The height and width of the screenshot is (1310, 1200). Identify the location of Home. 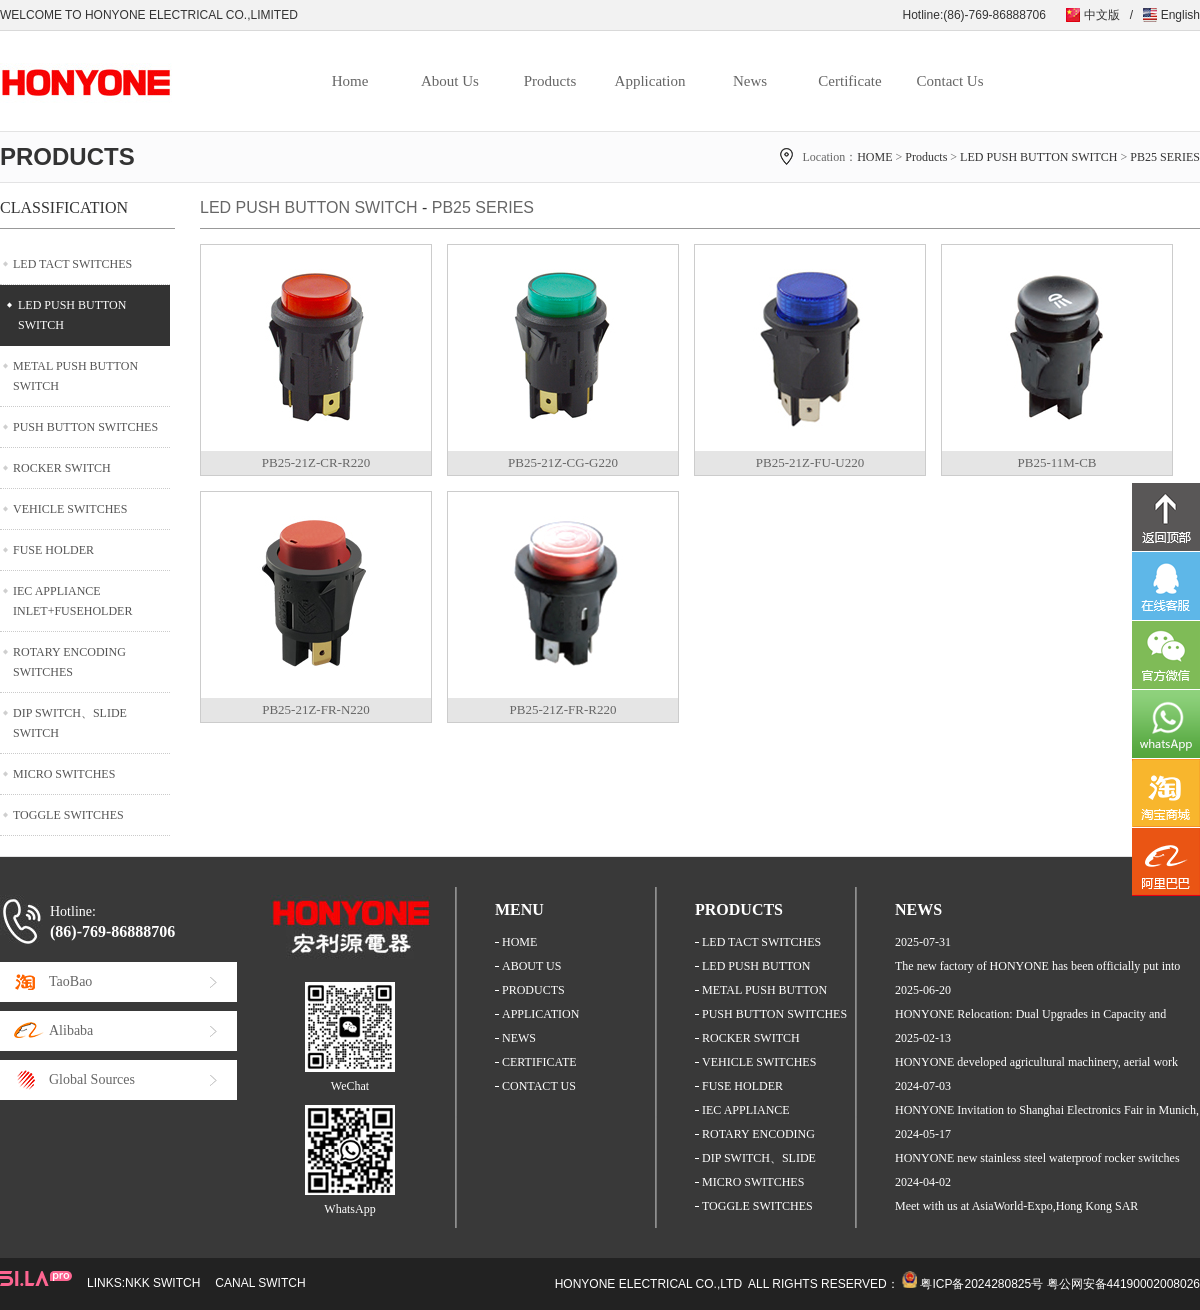
(350, 81).